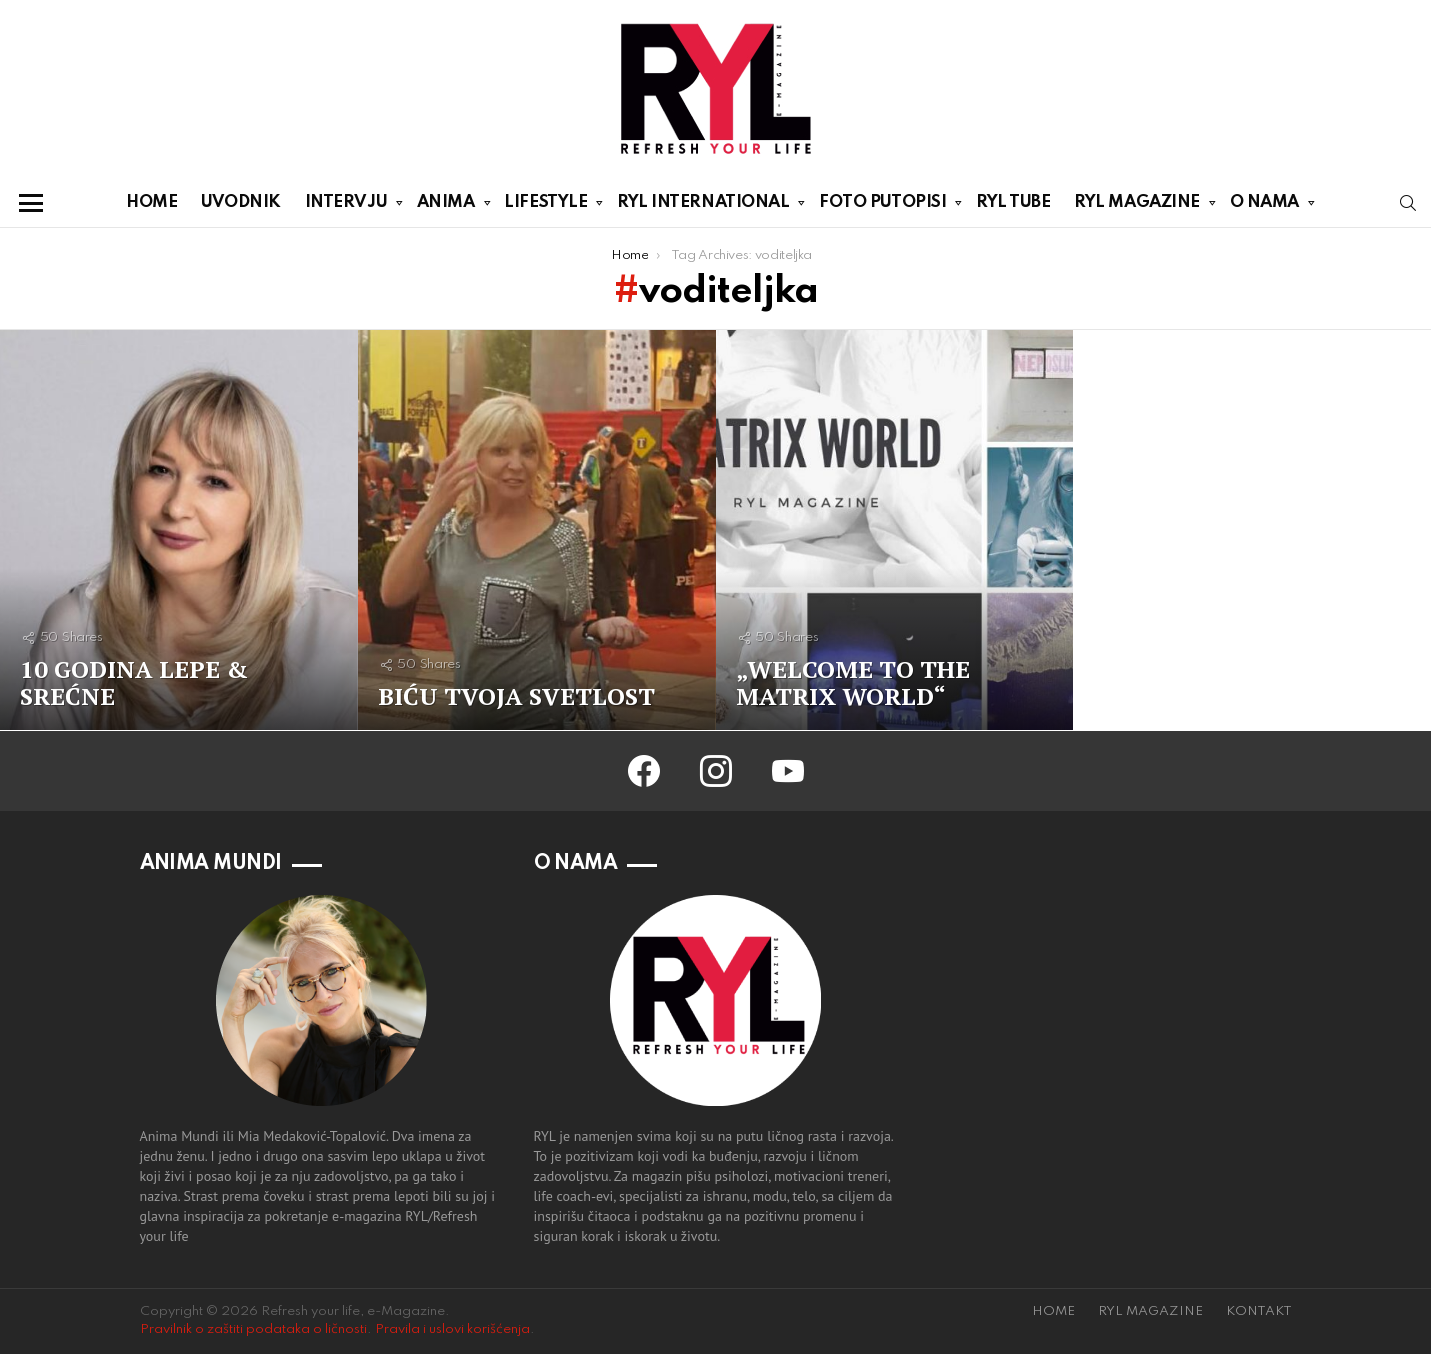 The width and height of the screenshot is (1431, 1354). I want to click on RYL TUBE, so click(1013, 202).